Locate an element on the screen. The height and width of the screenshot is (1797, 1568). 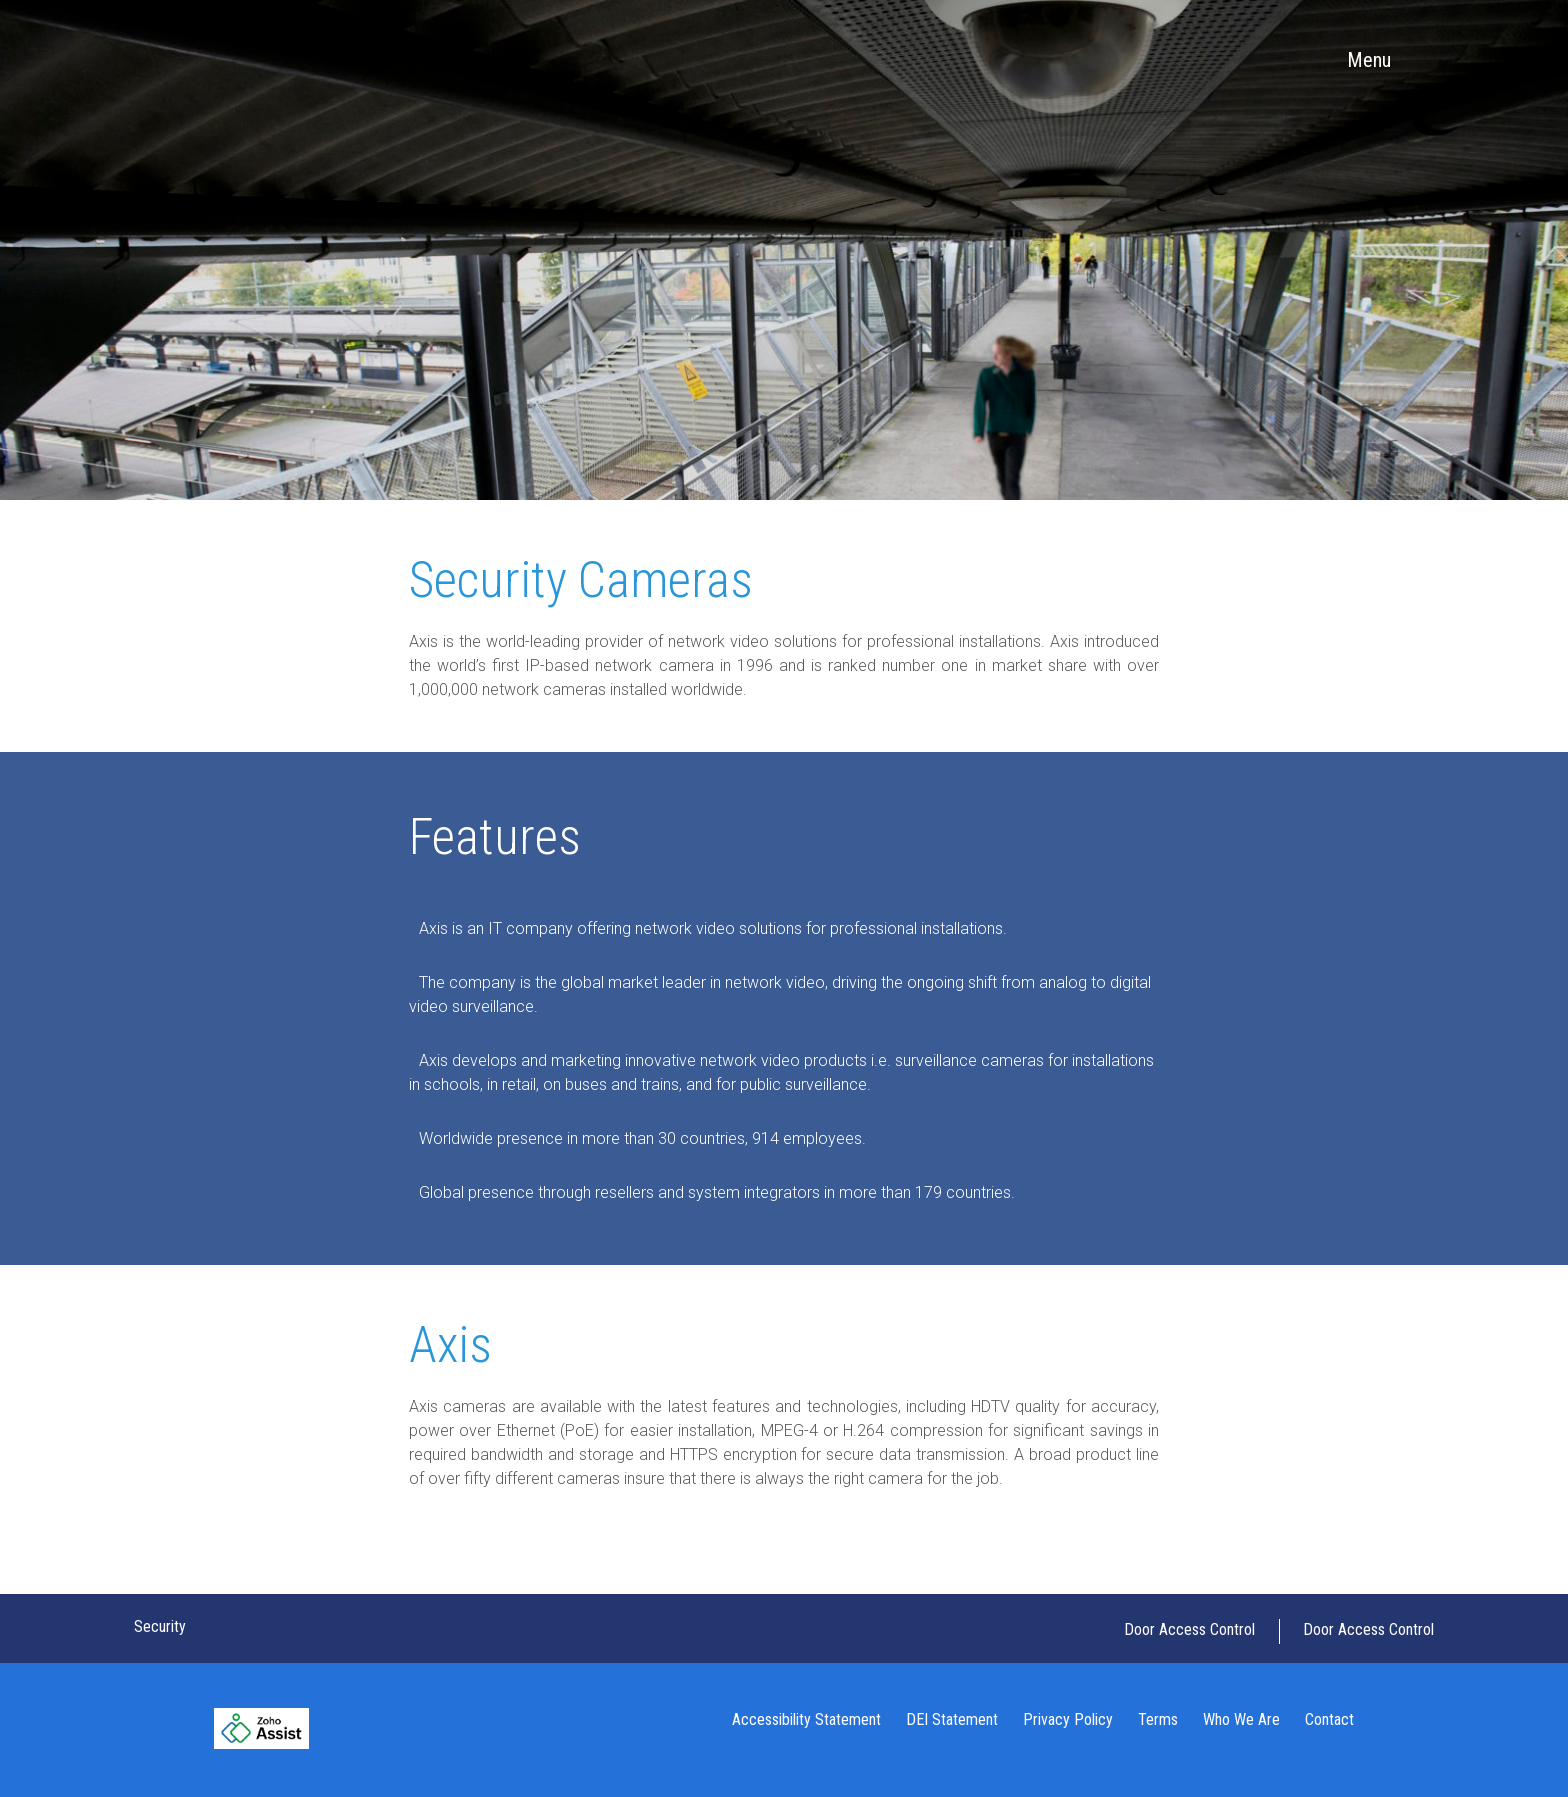
Contact is located at coordinates (1329, 1719).